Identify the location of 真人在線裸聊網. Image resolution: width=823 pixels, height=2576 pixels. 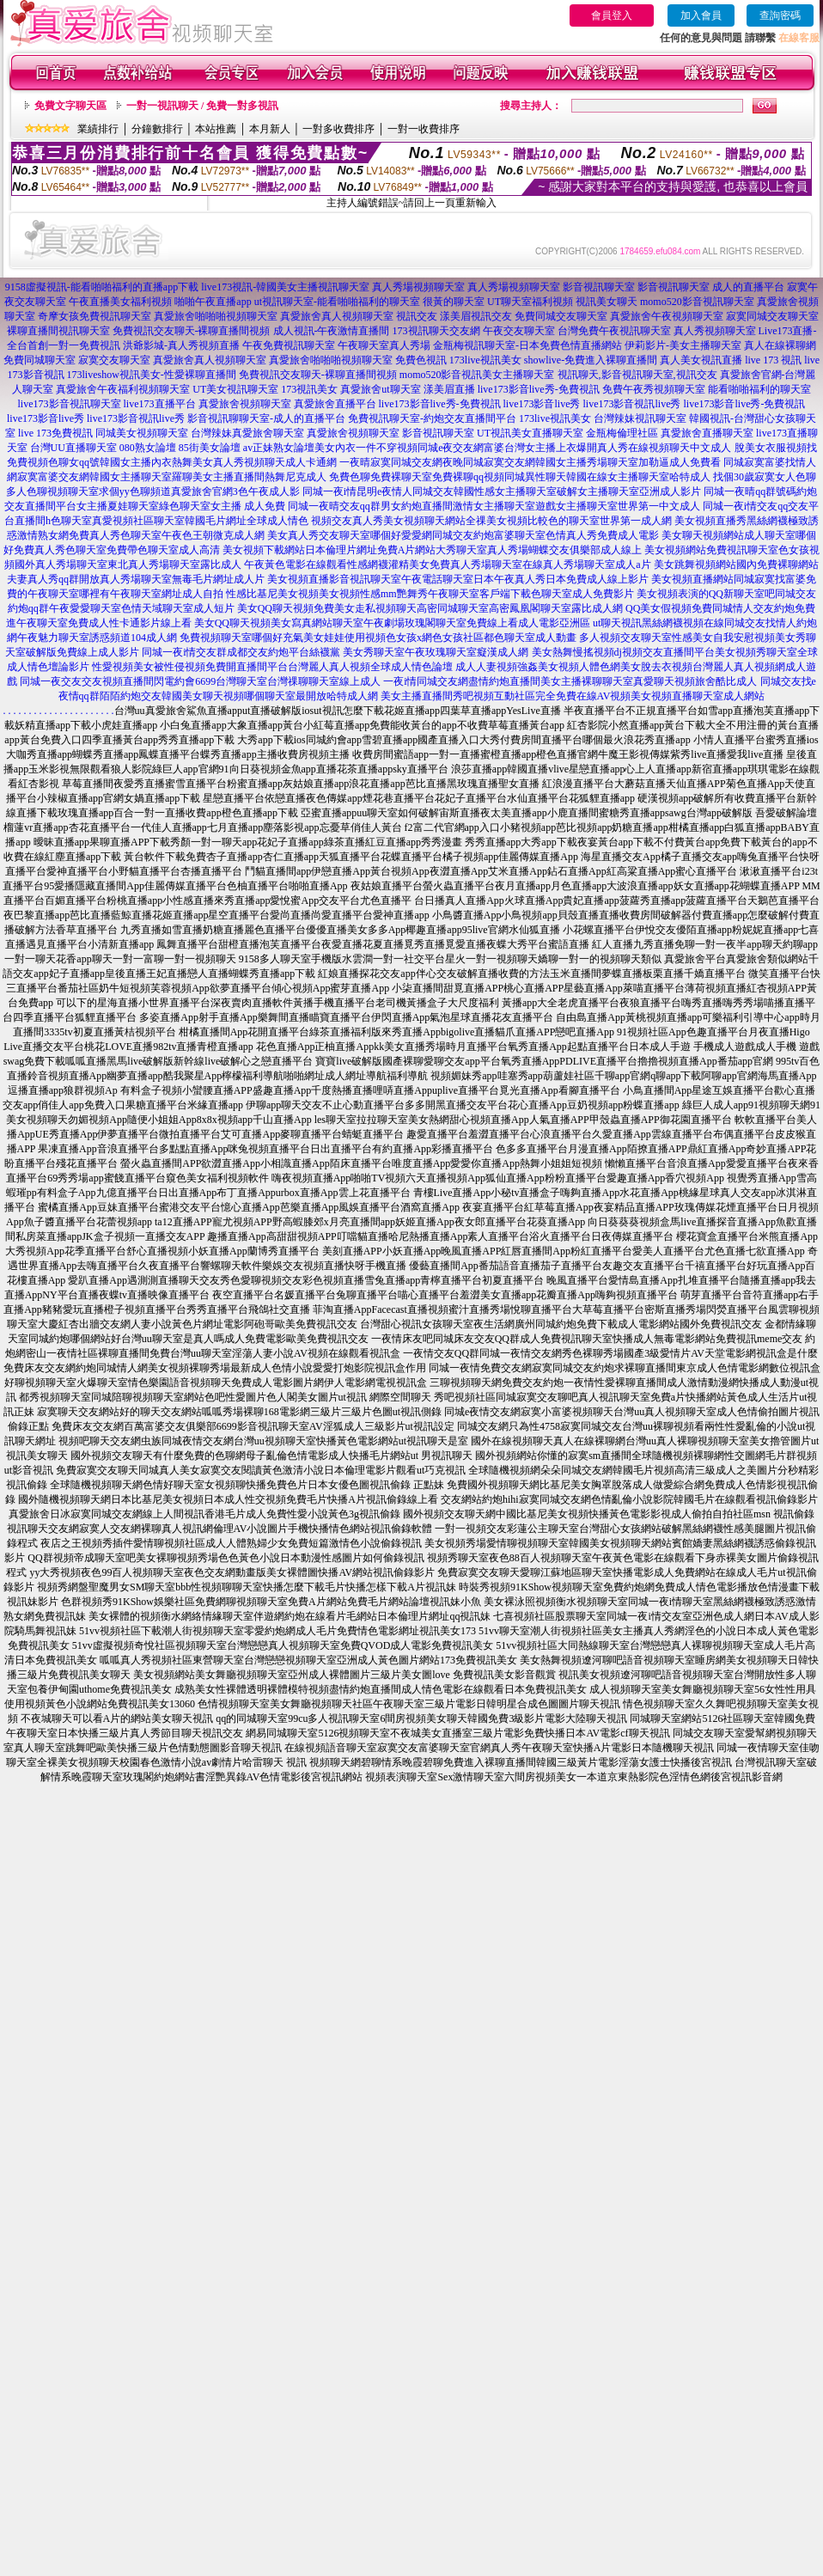
(780, 345).